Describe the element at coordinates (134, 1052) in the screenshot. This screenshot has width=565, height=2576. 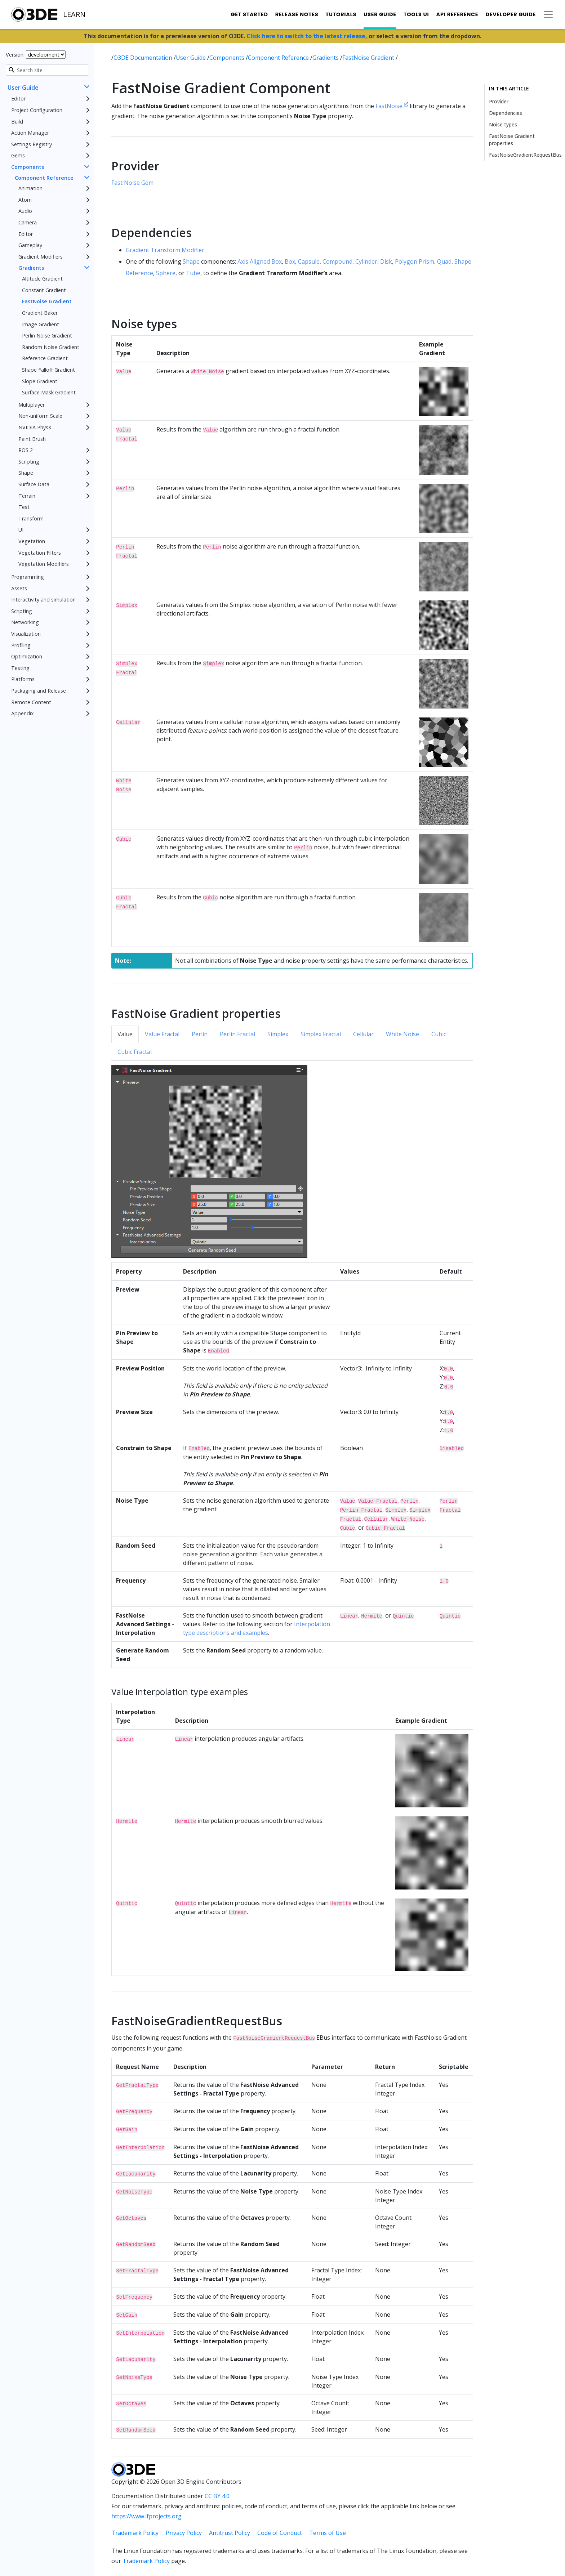
I see `Cubic Fractal [tab]` at that location.